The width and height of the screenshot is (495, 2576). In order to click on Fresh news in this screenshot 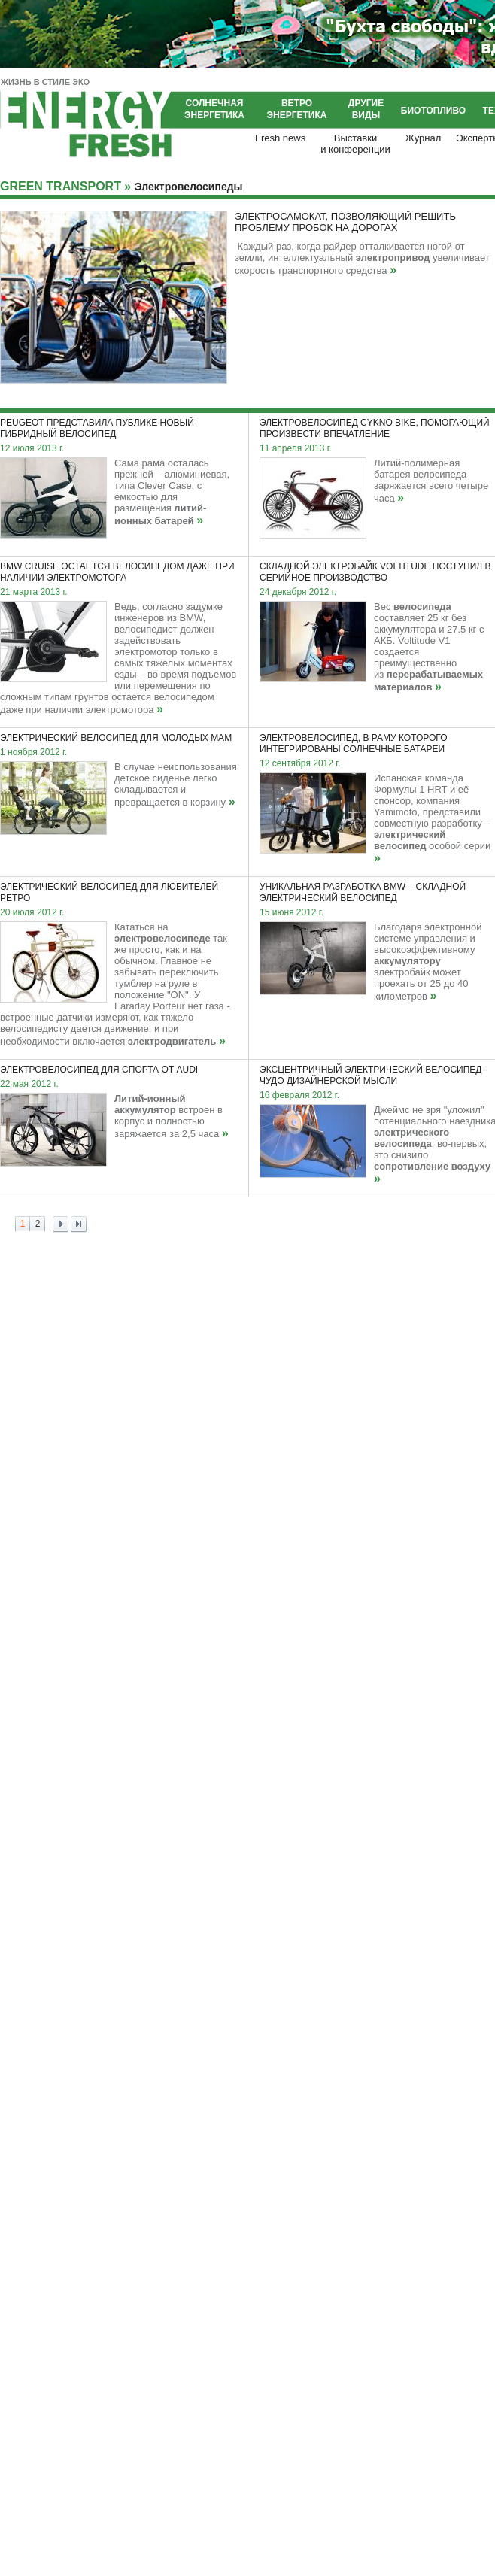, I will do `click(280, 138)`.